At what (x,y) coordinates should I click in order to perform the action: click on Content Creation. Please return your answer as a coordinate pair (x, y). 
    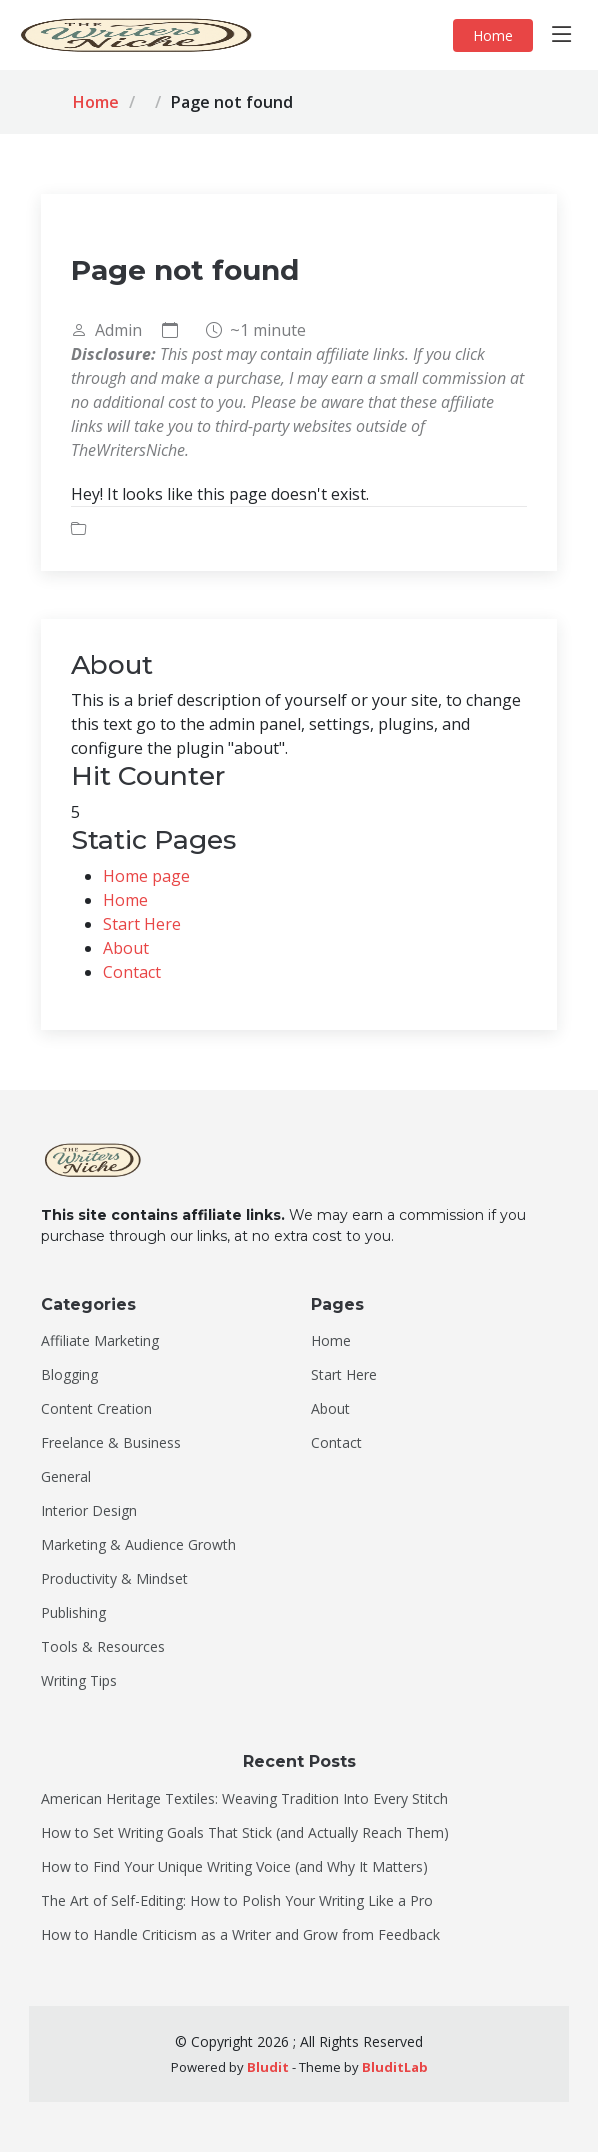
    Looking at the image, I should click on (96, 1409).